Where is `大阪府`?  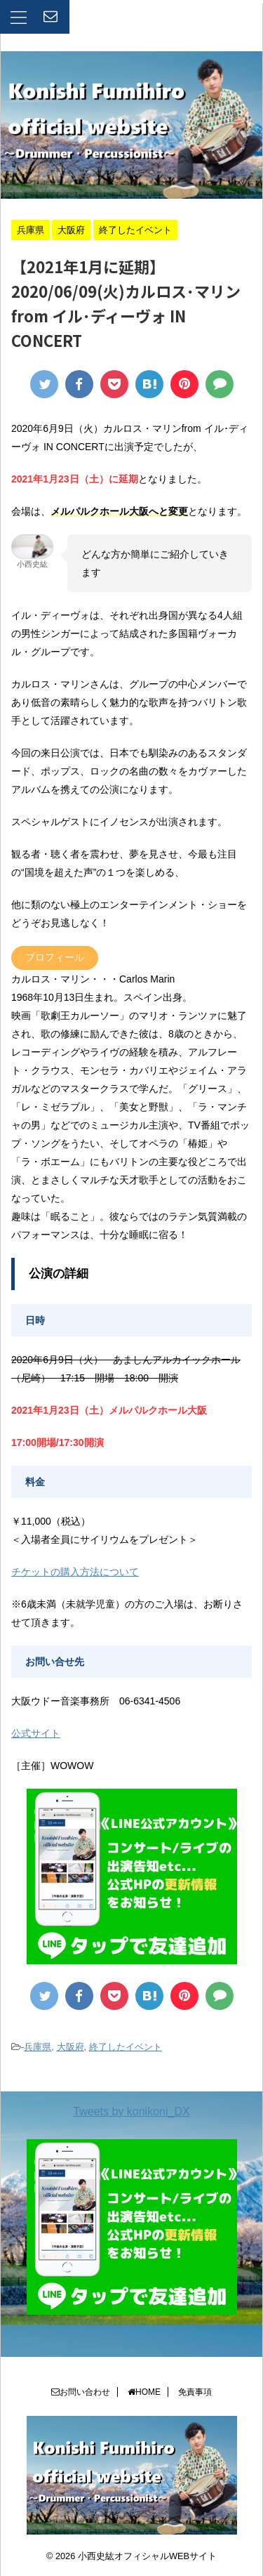
大阪府 is located at coordinates (70, 2047).